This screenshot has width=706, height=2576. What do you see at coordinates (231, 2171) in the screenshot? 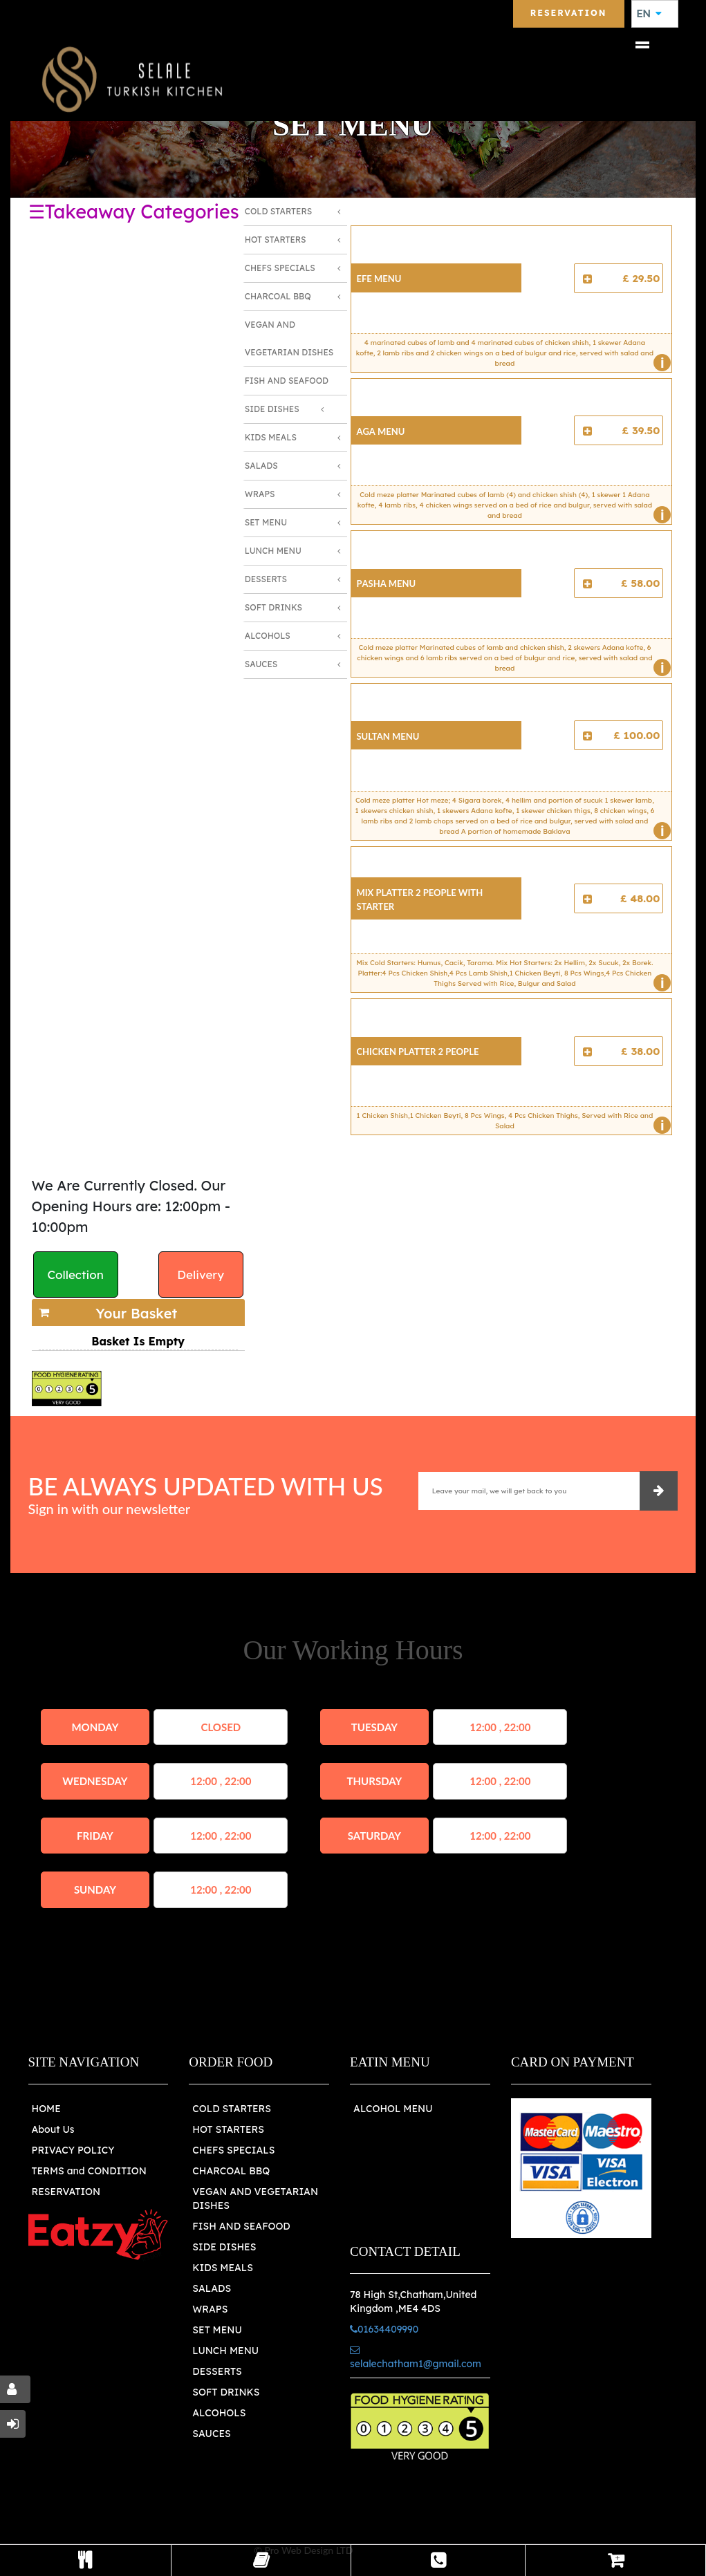
I see `CHARCOAL BBQ` at bounding box center [231, 2171].